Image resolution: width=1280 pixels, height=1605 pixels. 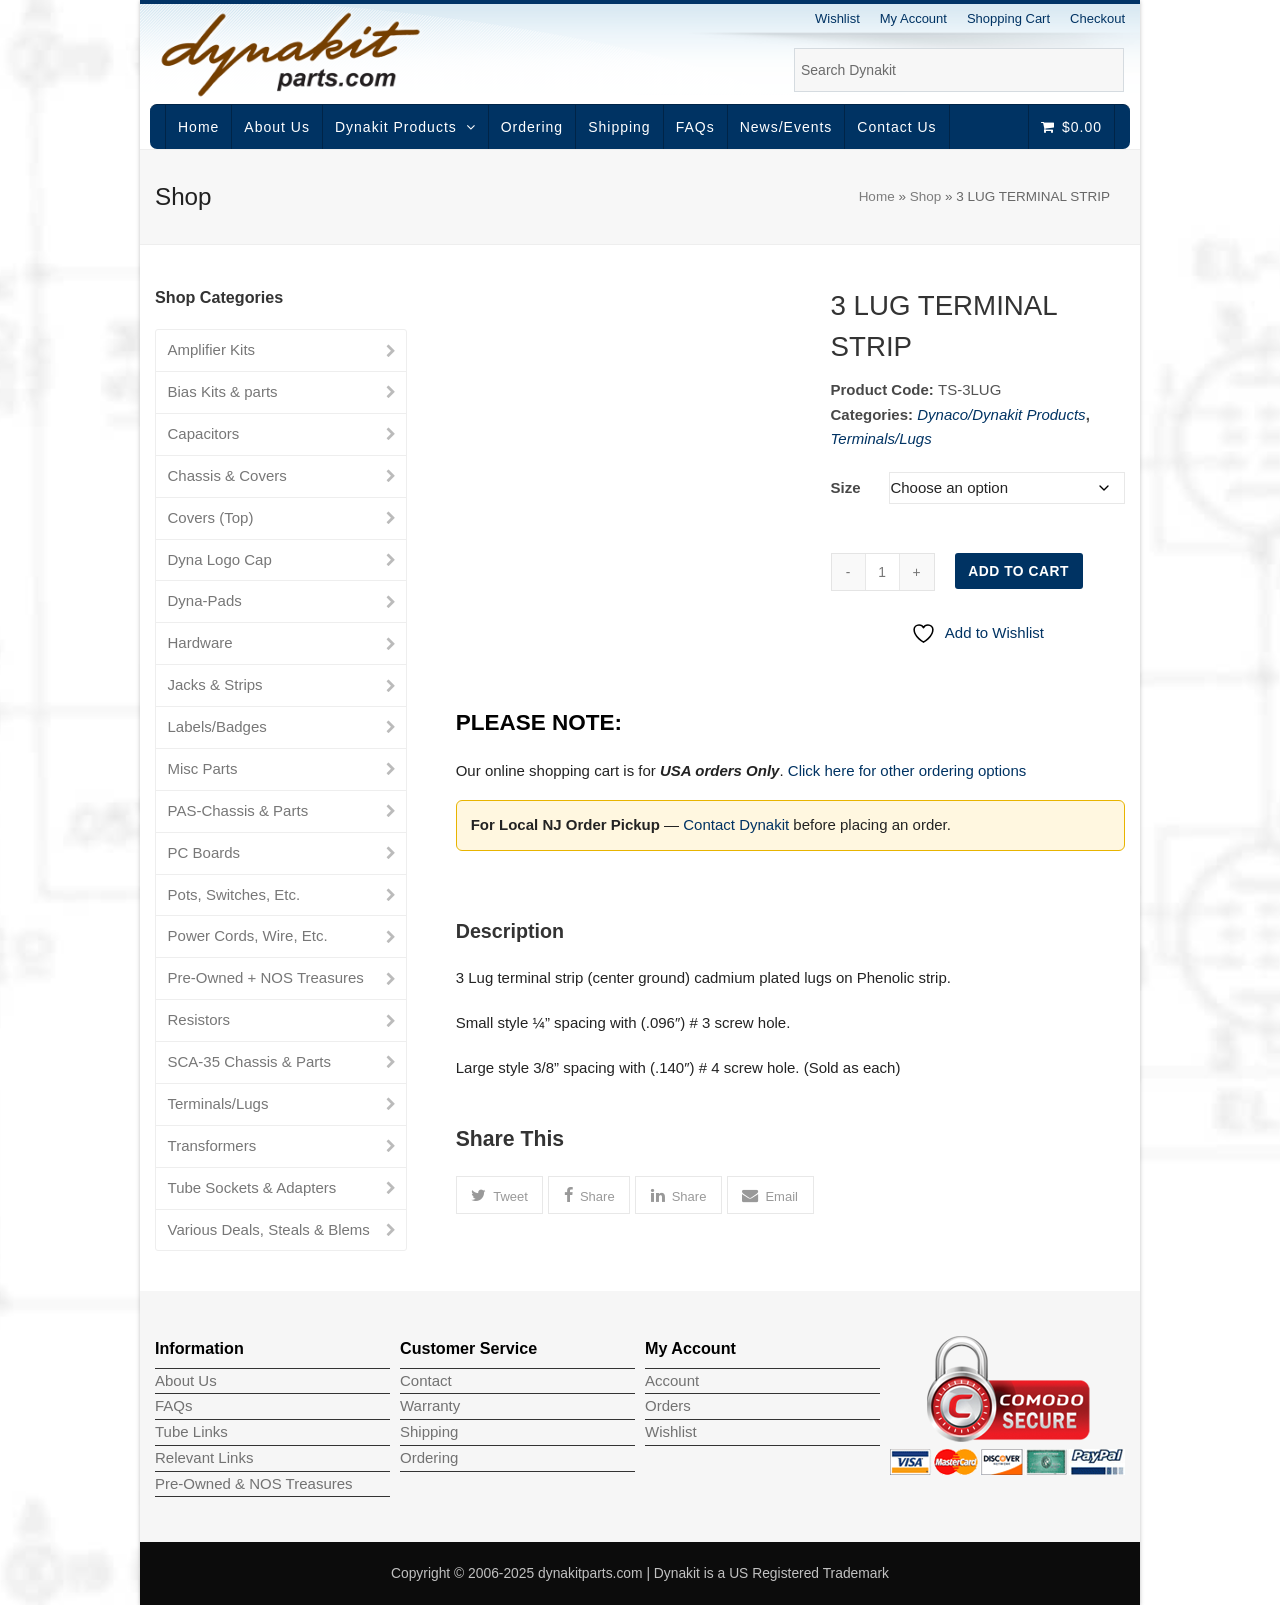 What do you see at coordinates (926, 196) in the screenshot?
I see `Shop` at bounding box center [926, 196].